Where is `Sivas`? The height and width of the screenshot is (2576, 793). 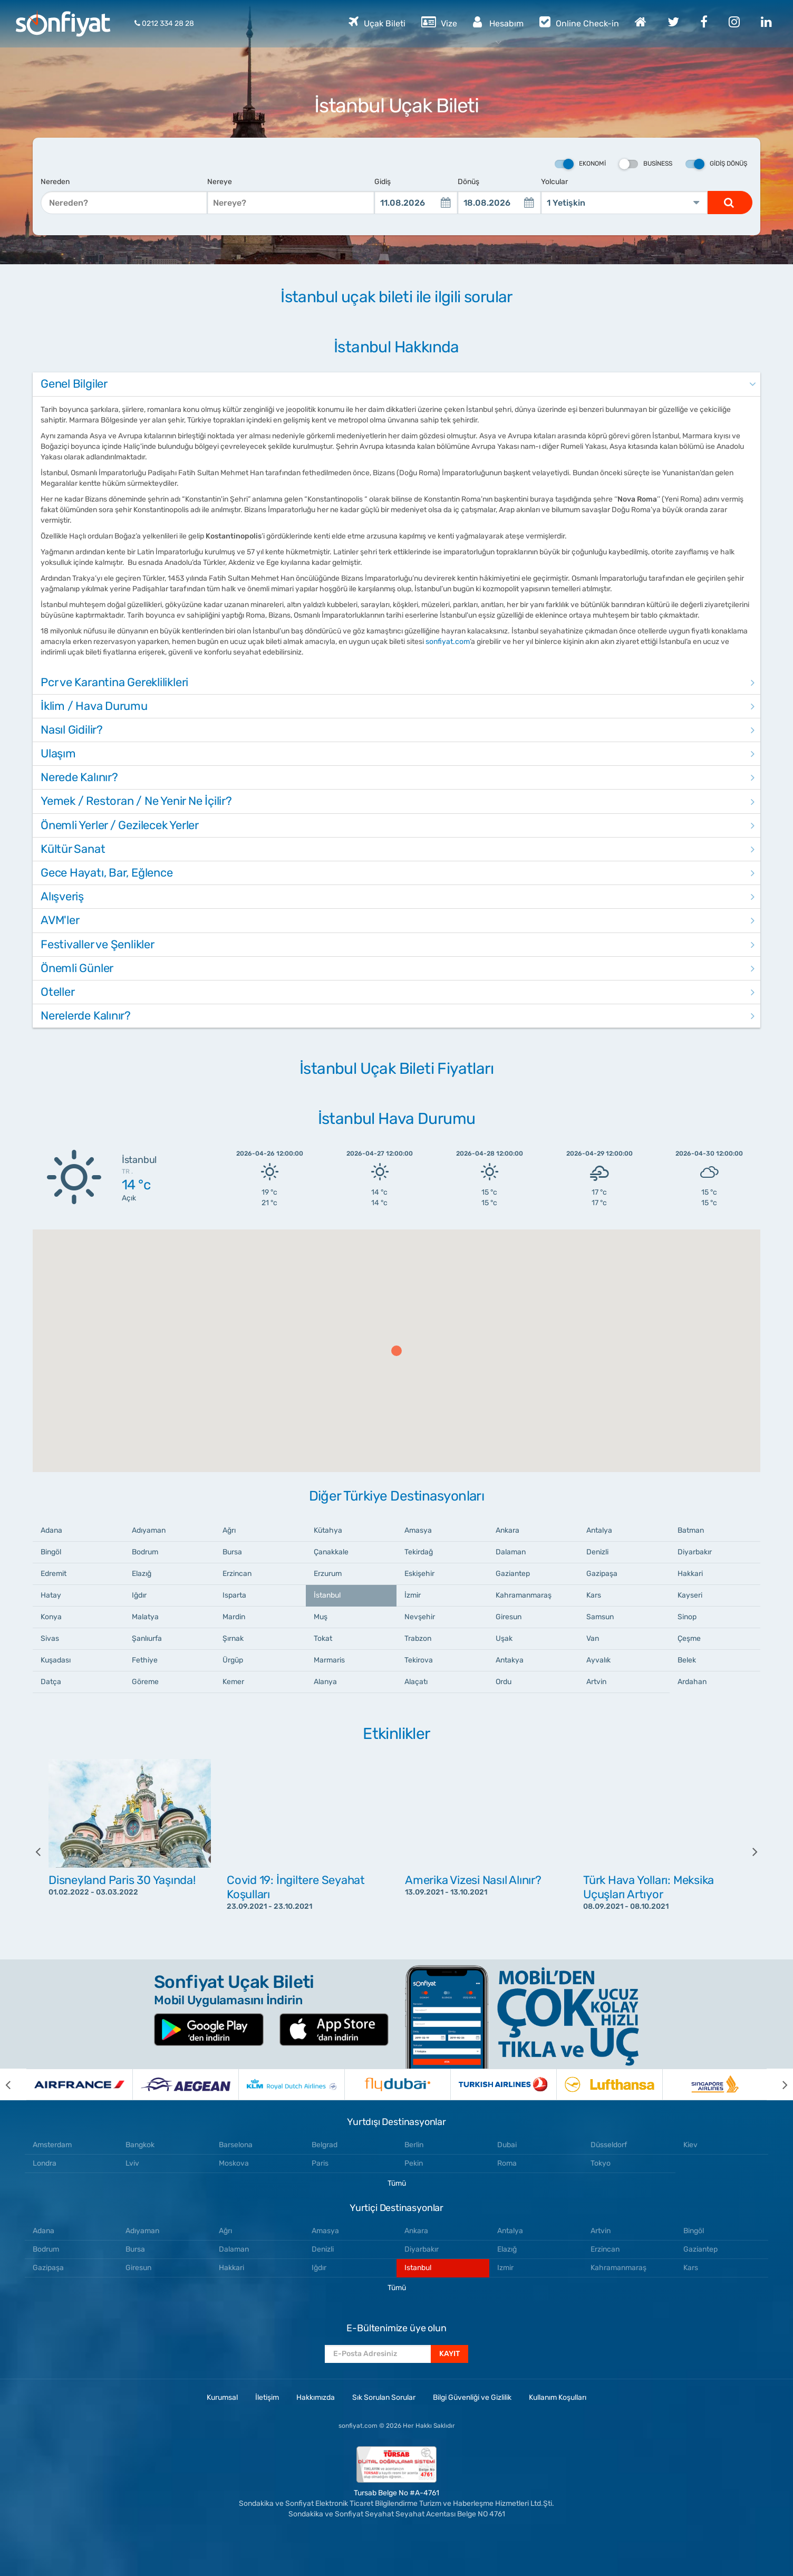
Sivas is located at coordinates (50, 1638).